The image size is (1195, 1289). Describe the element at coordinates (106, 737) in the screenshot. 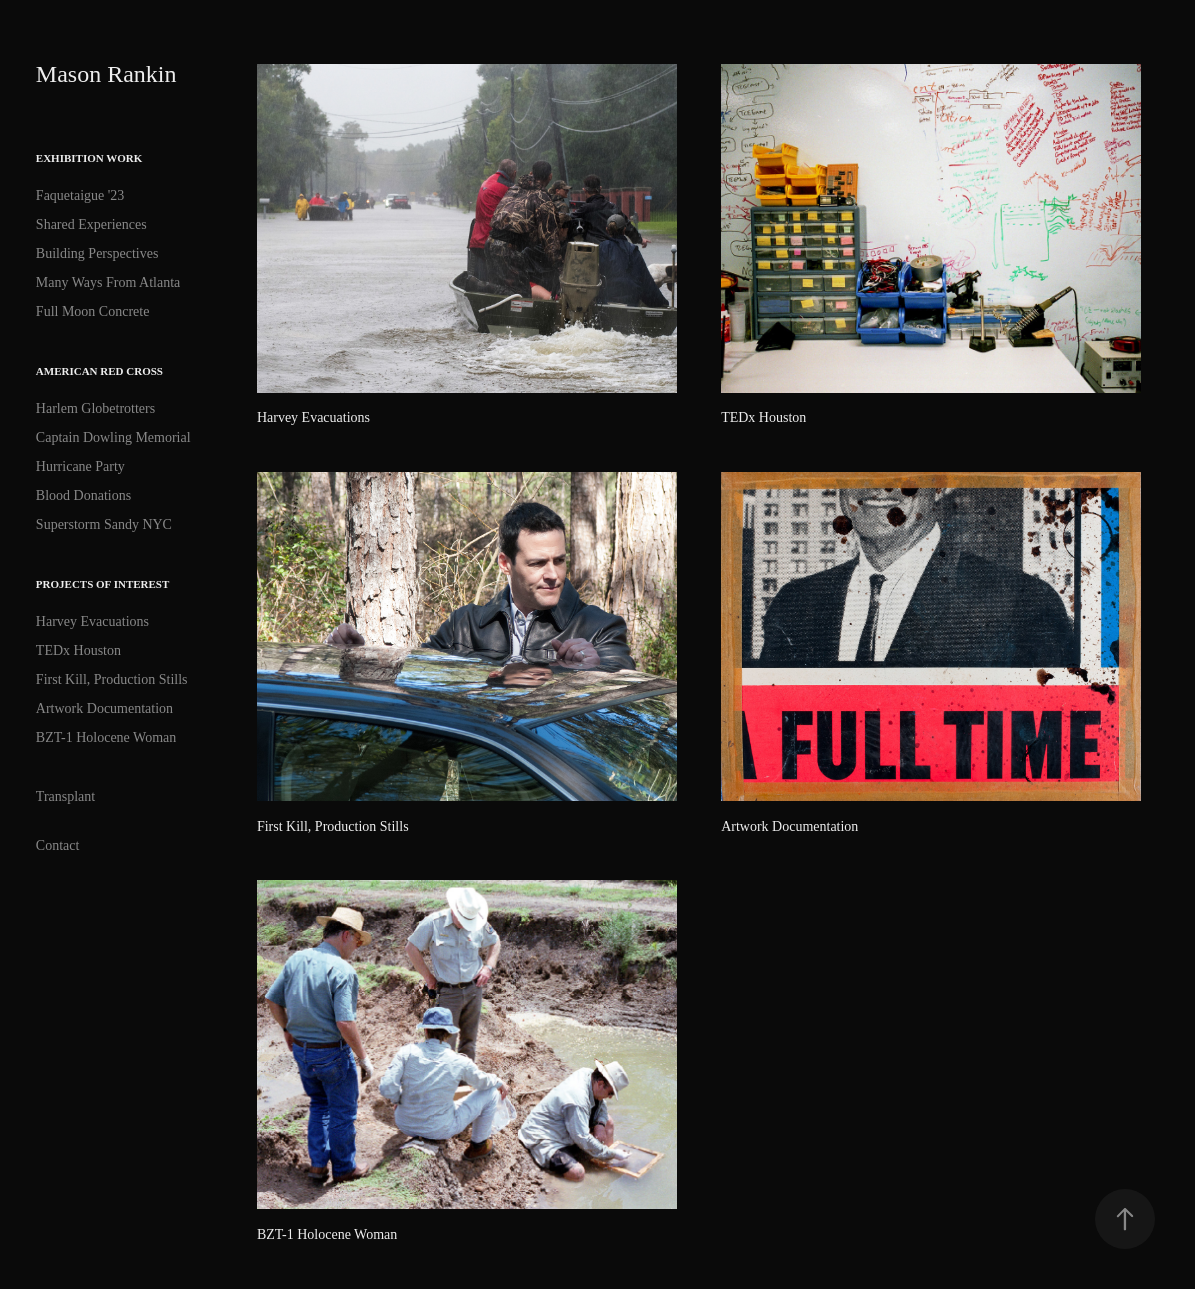

I see `BZT-1 Holocene Woman` at that location.